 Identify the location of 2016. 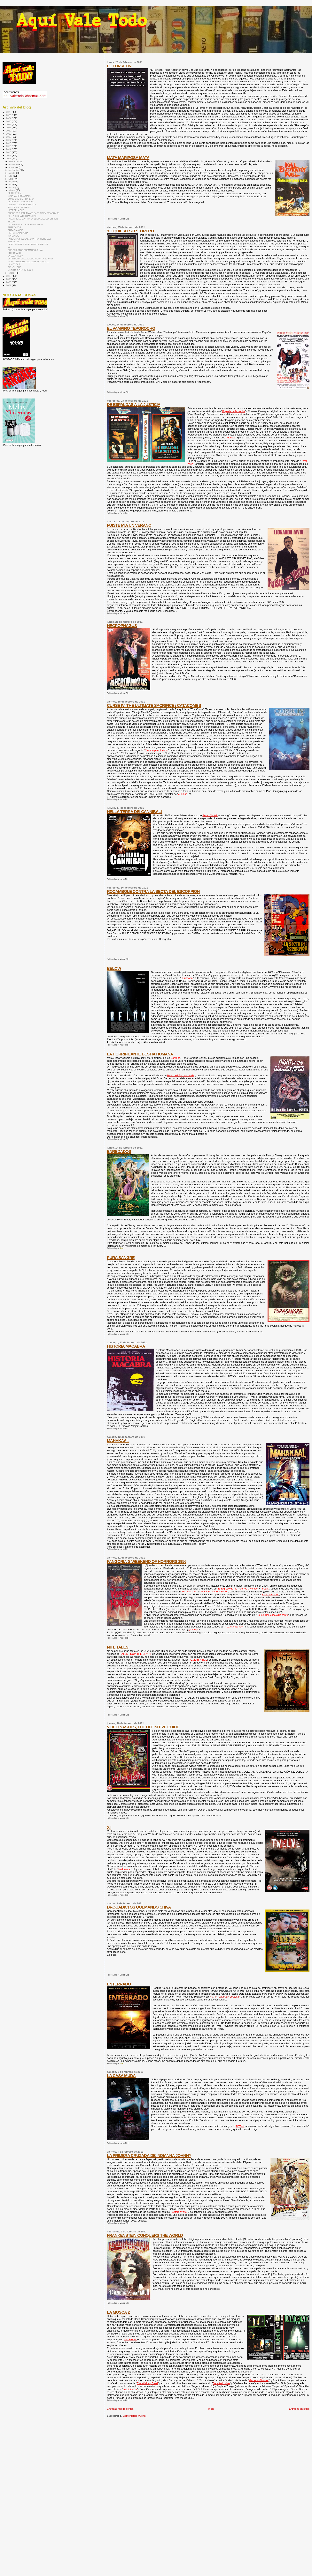
(9, 143).